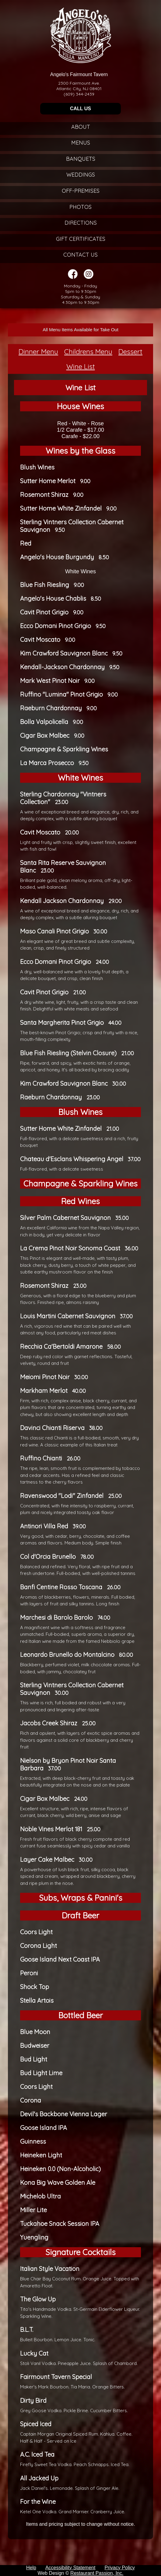  I want to click on About, so click(80, 126).